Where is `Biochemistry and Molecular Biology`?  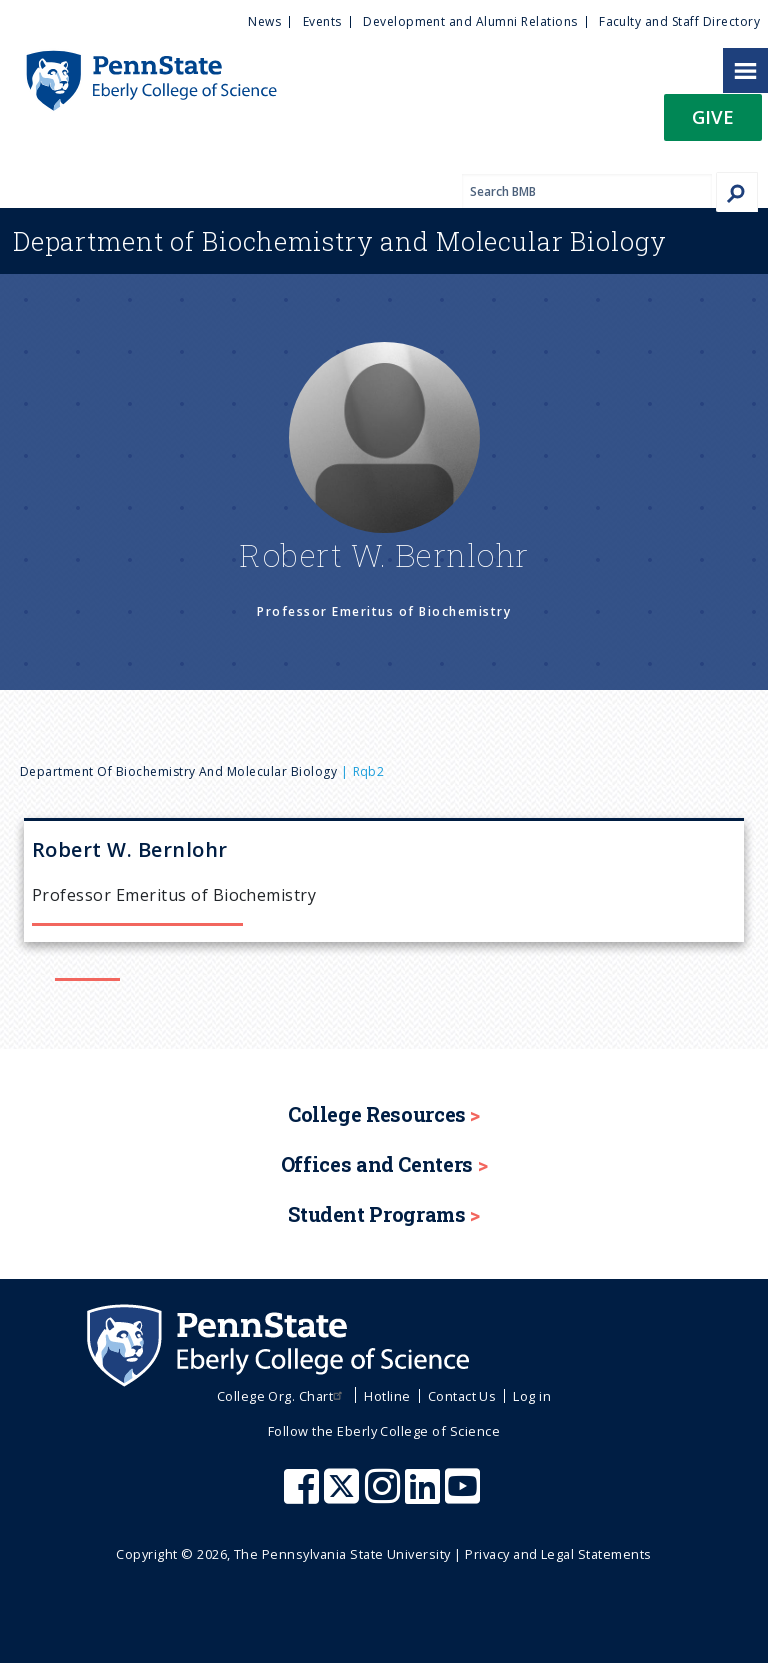 Biochemistry and Molecular Biology is located at coordinates (340, 241).